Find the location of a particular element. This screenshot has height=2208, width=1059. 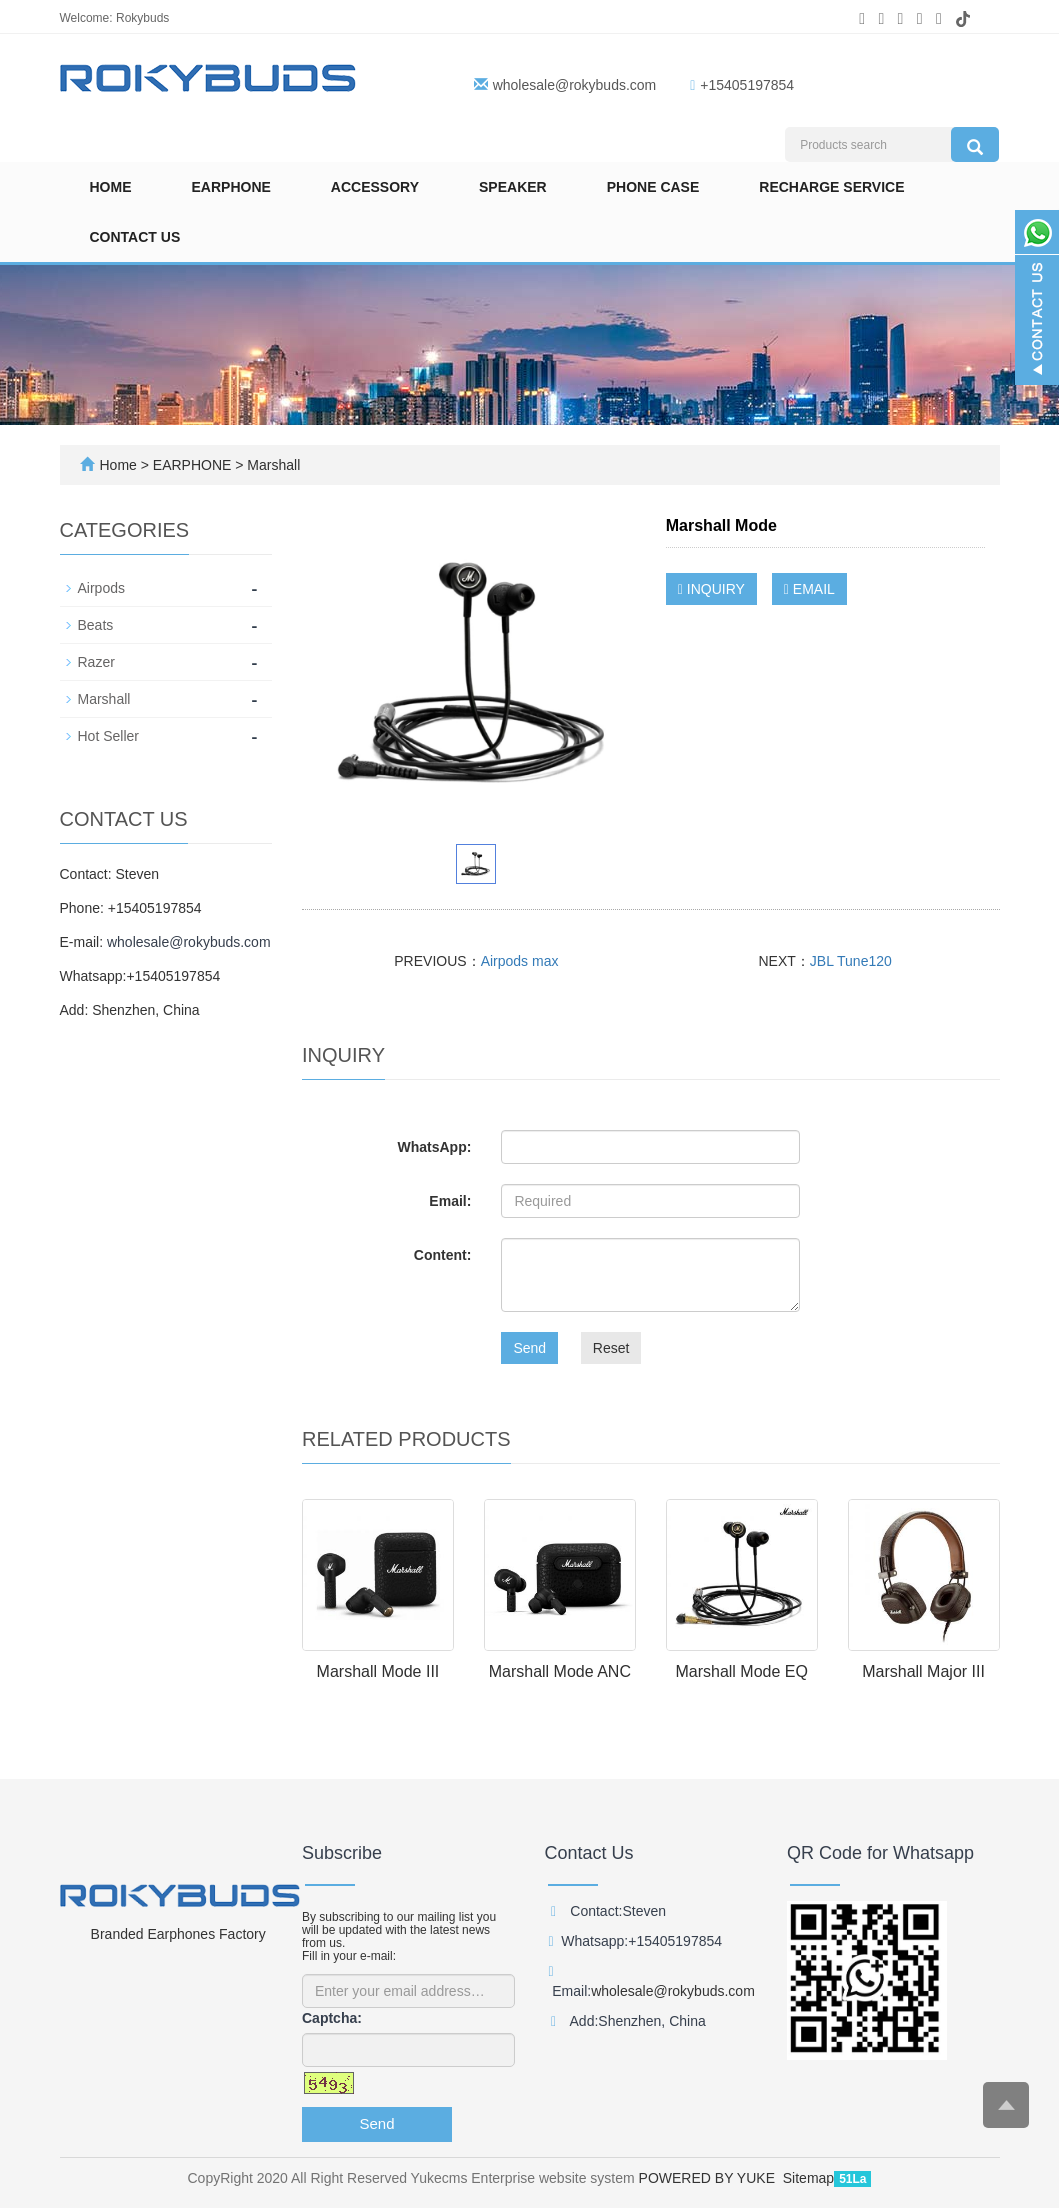

EARPHONE is located at coordinates (231, 187).